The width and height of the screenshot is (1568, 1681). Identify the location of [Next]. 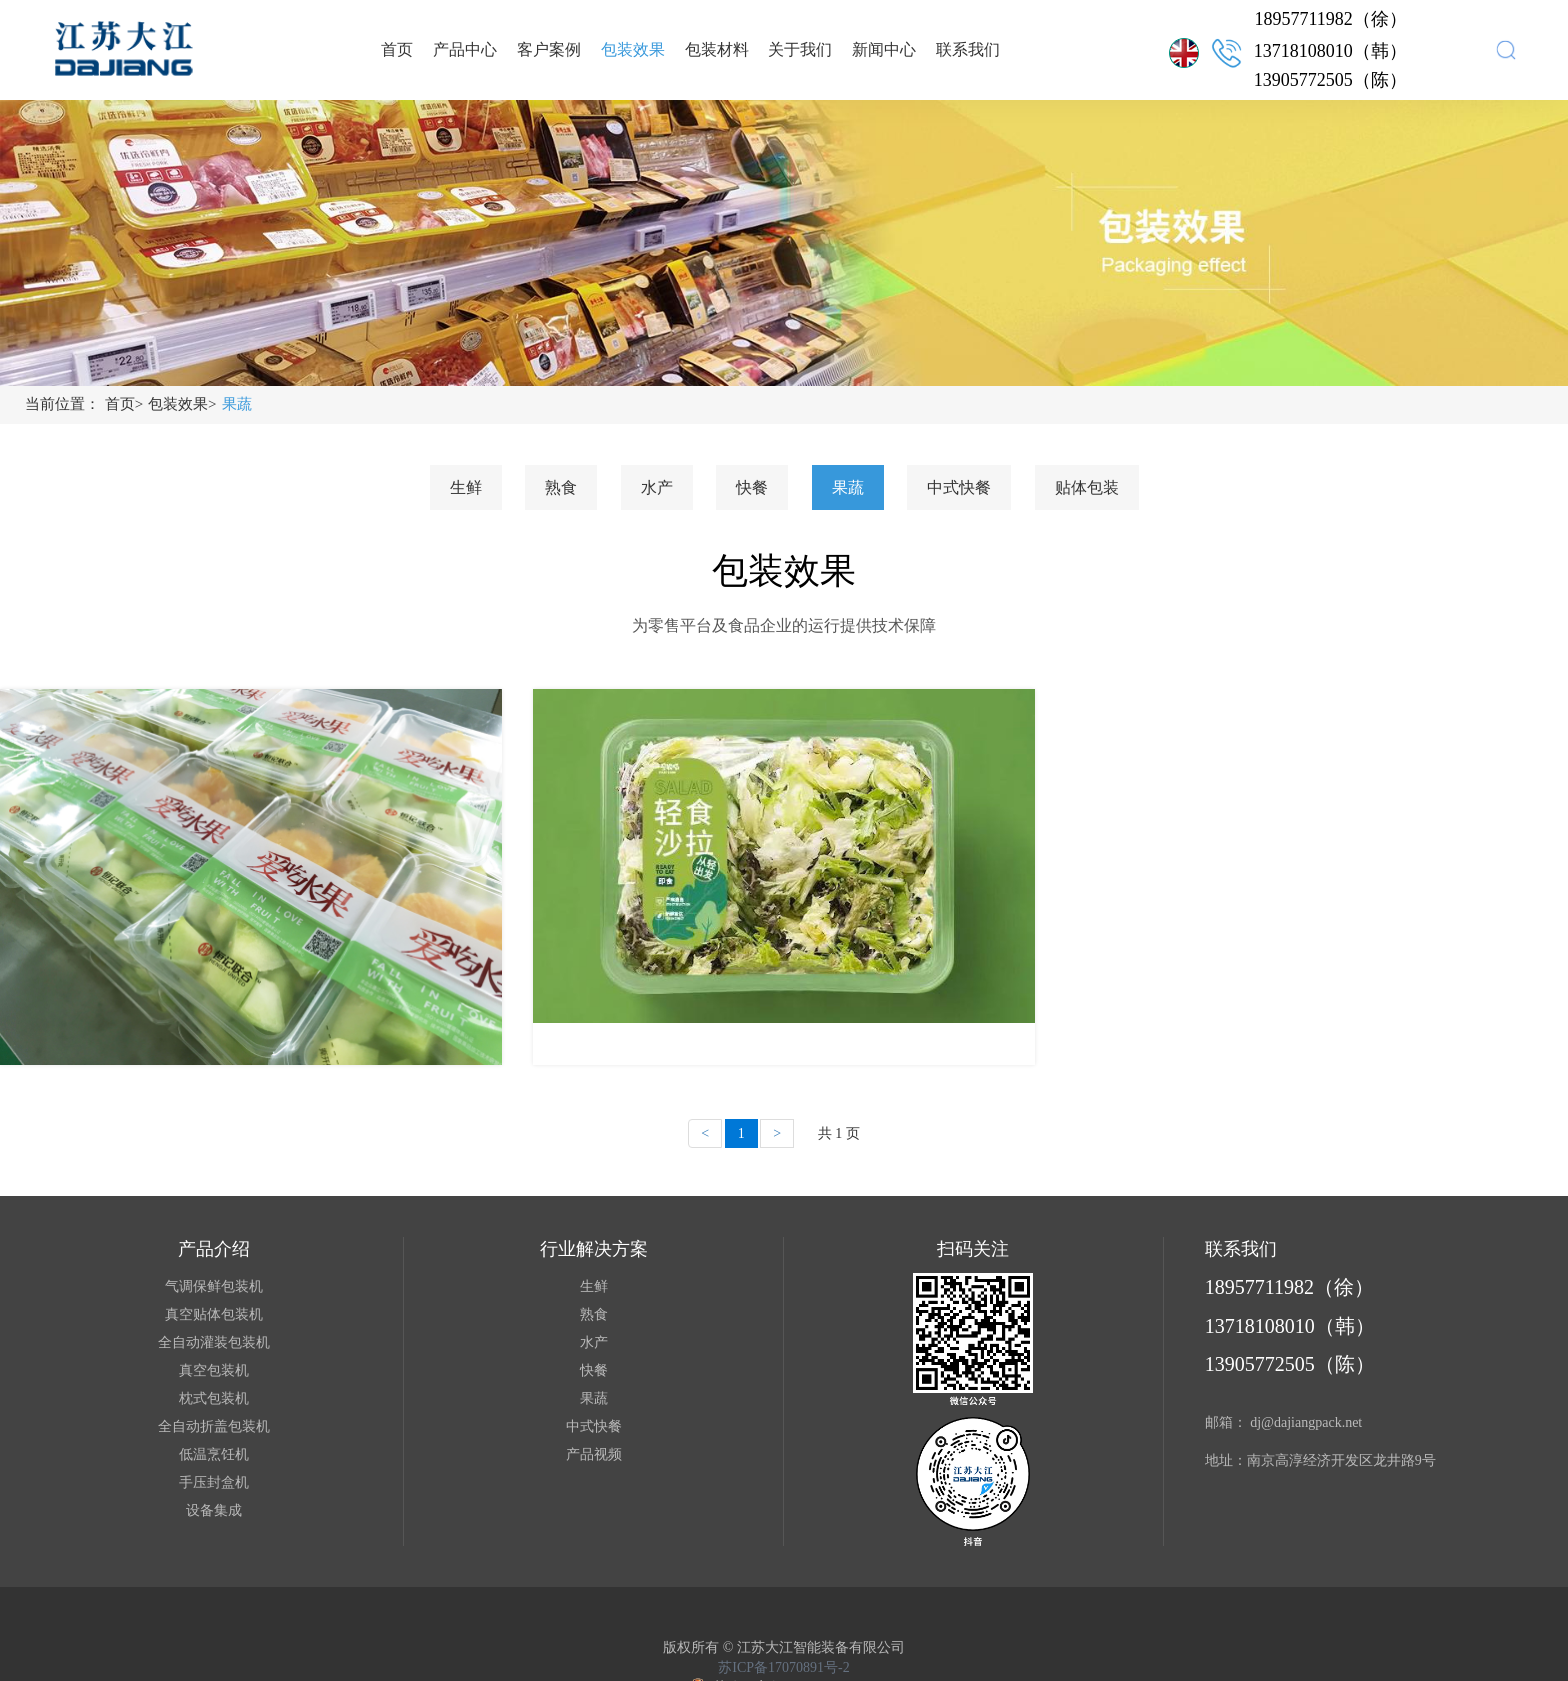
(777, 1133).